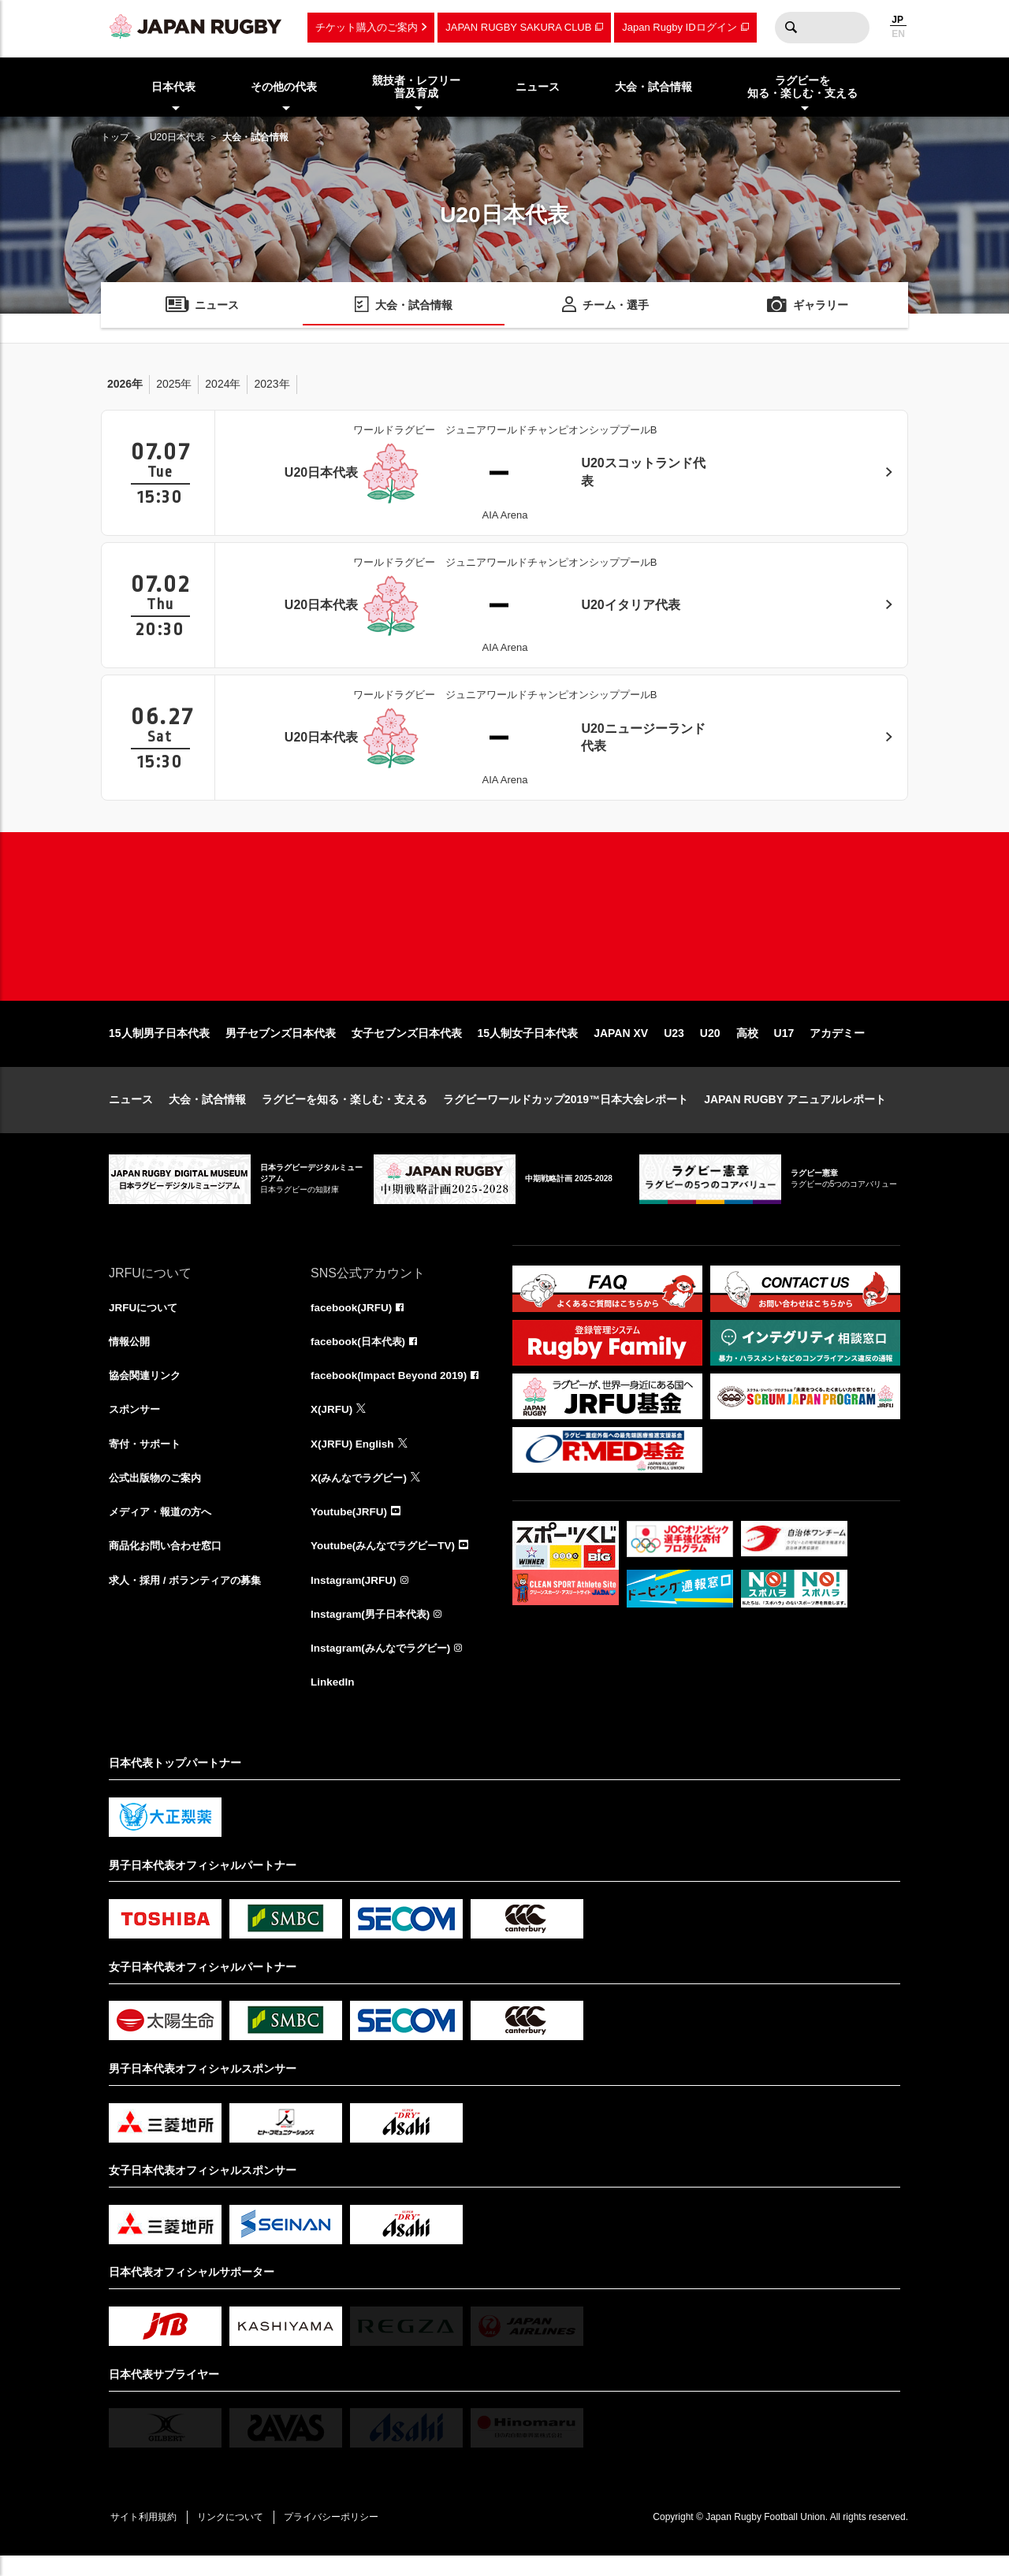 The image size is (1009, 2576). Describe the element at coordinates (653, 86) in the screenshot. I see `大会・試合情報 [menuitem]` at that location.